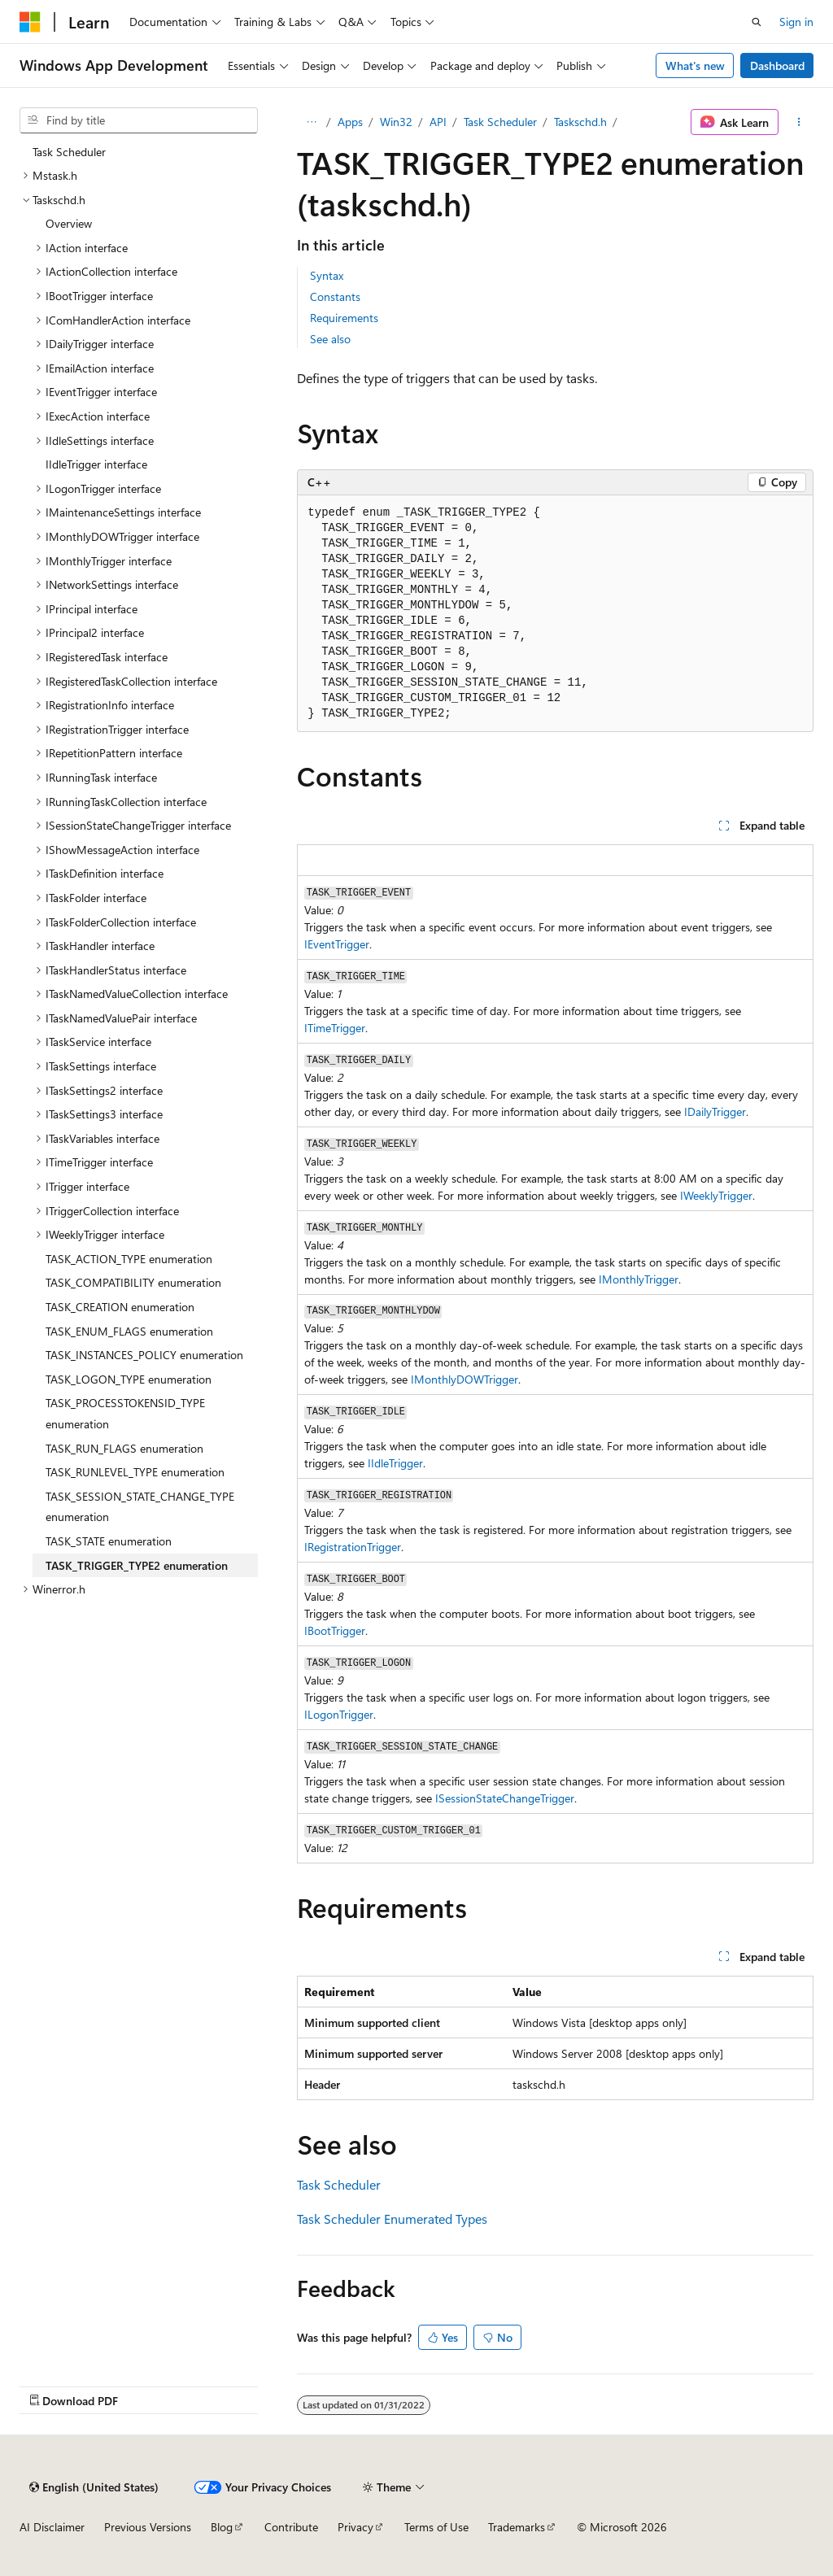  Describe the element at coordinates (344, 317) in the screenshot. I see `Requirements` at that location.